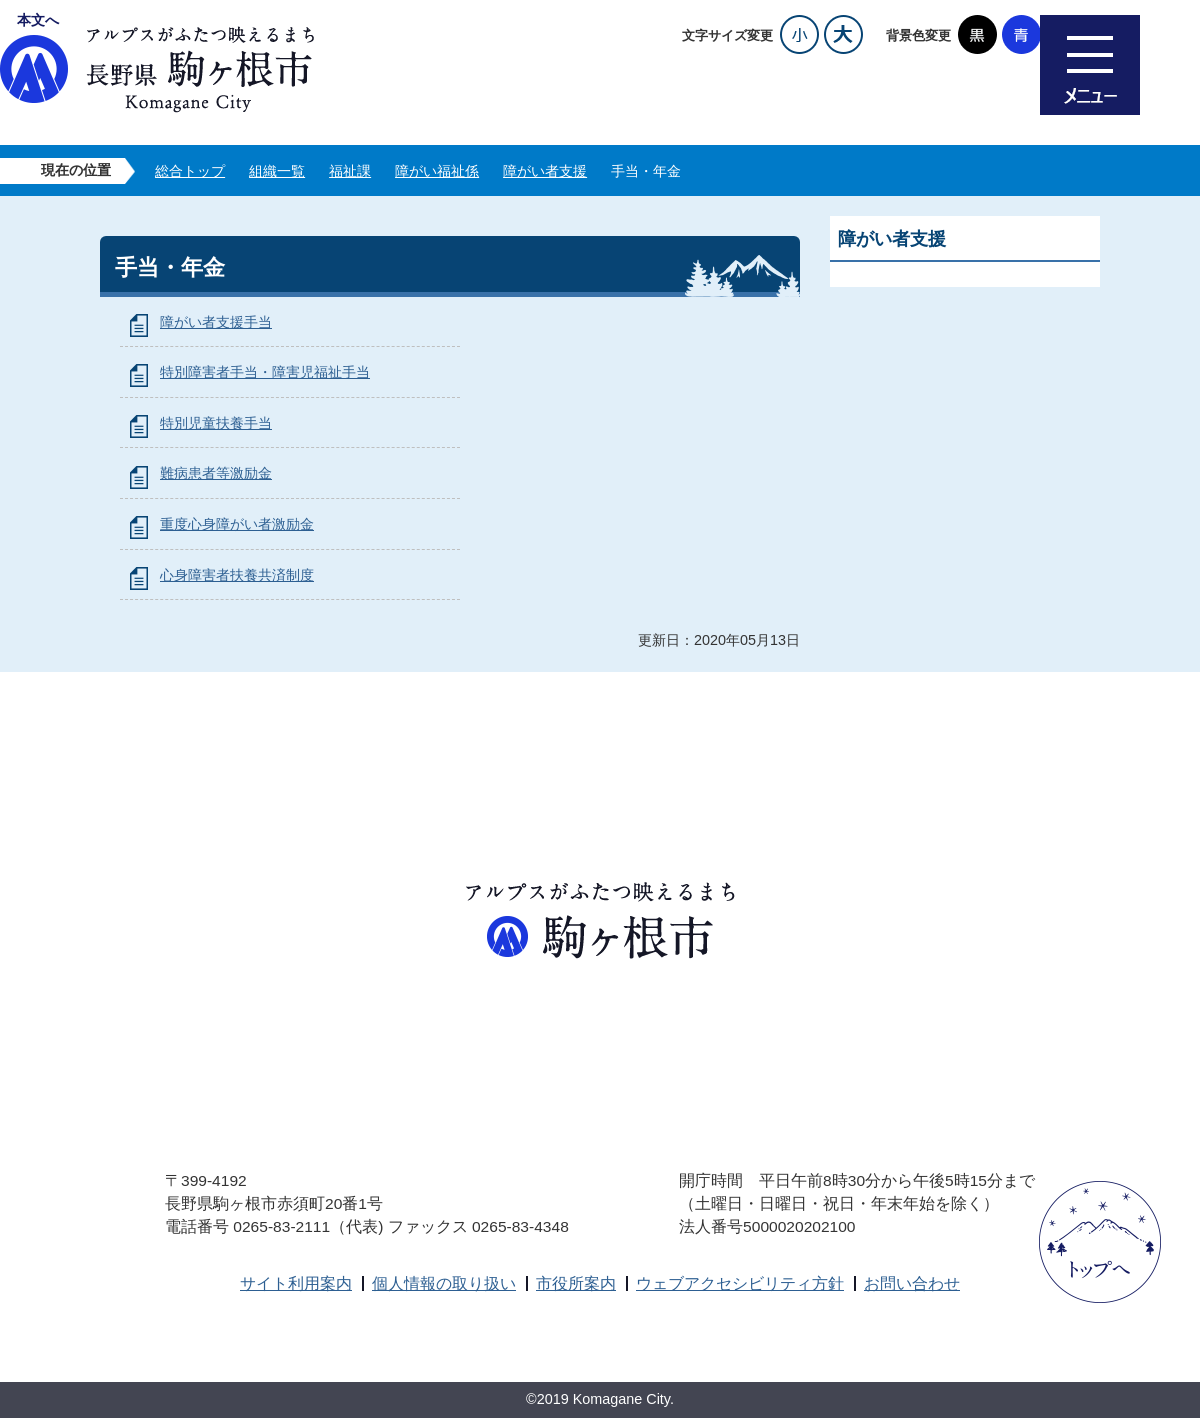 The image size is (1200, 1418). Describe the element at coordinates (216, 473) in the screenshot. I see `難病患者等激励金` at that location.